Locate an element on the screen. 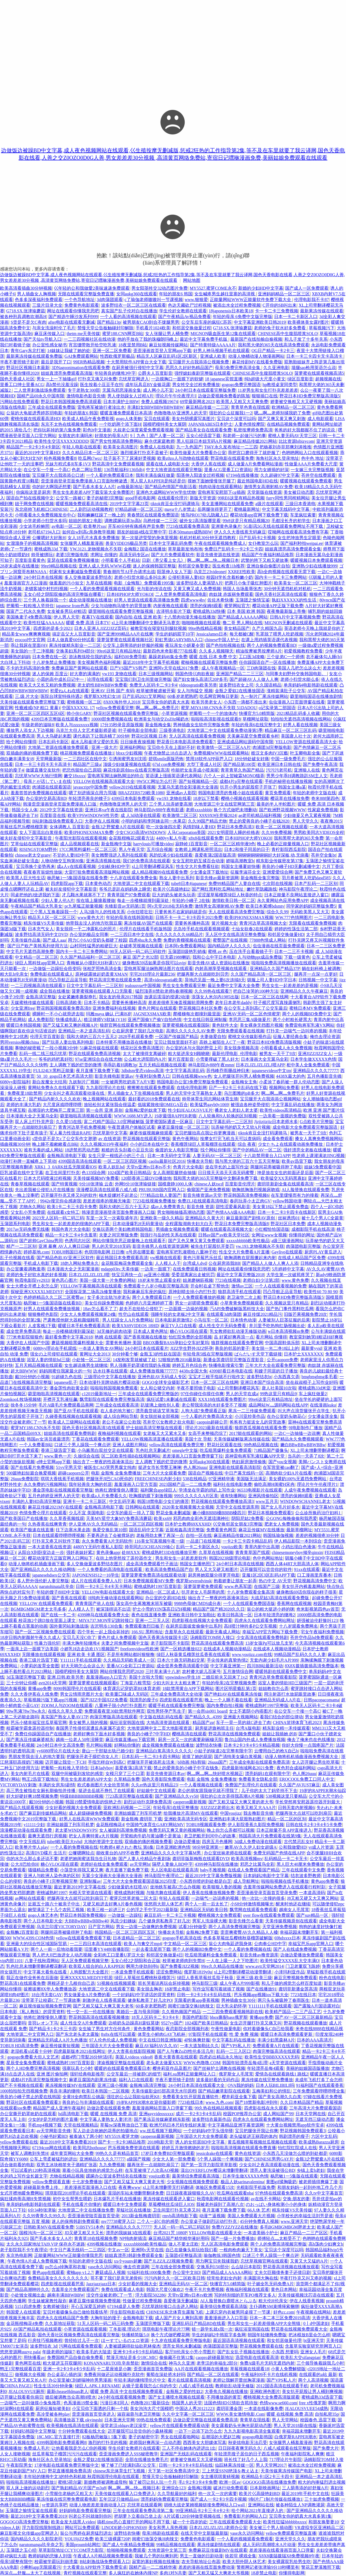 Image resolution: width=346 pixels, height=2576 pixels. 男人大鸟硬起来图 is located at coordinates (53, 736).